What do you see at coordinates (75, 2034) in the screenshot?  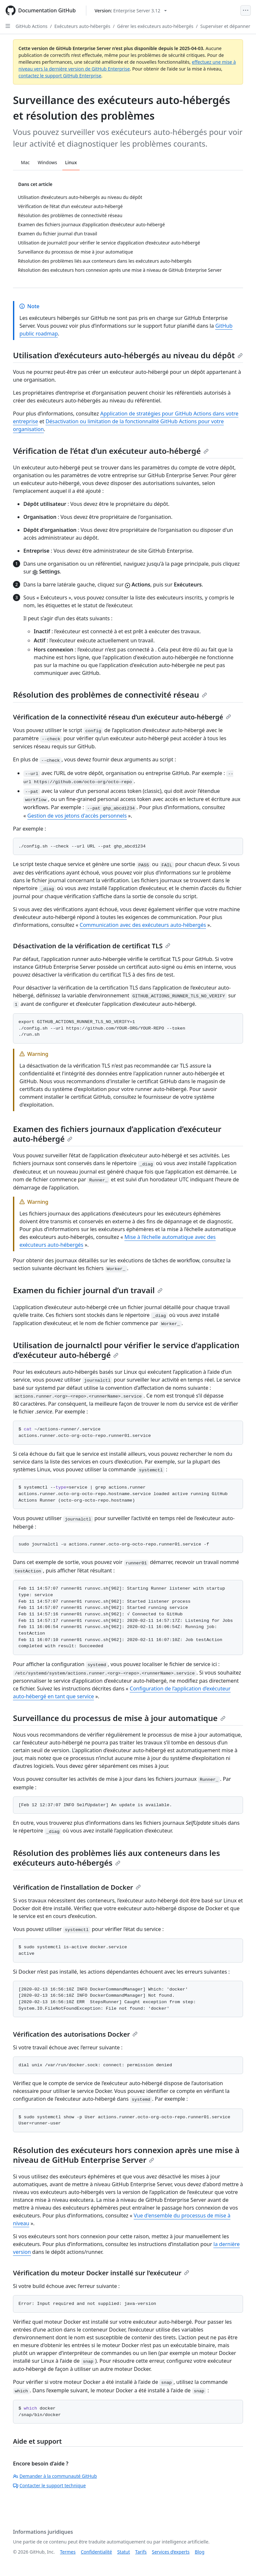 I see `Vérification des autorisations Docker` at bounding box center [75, 2034].